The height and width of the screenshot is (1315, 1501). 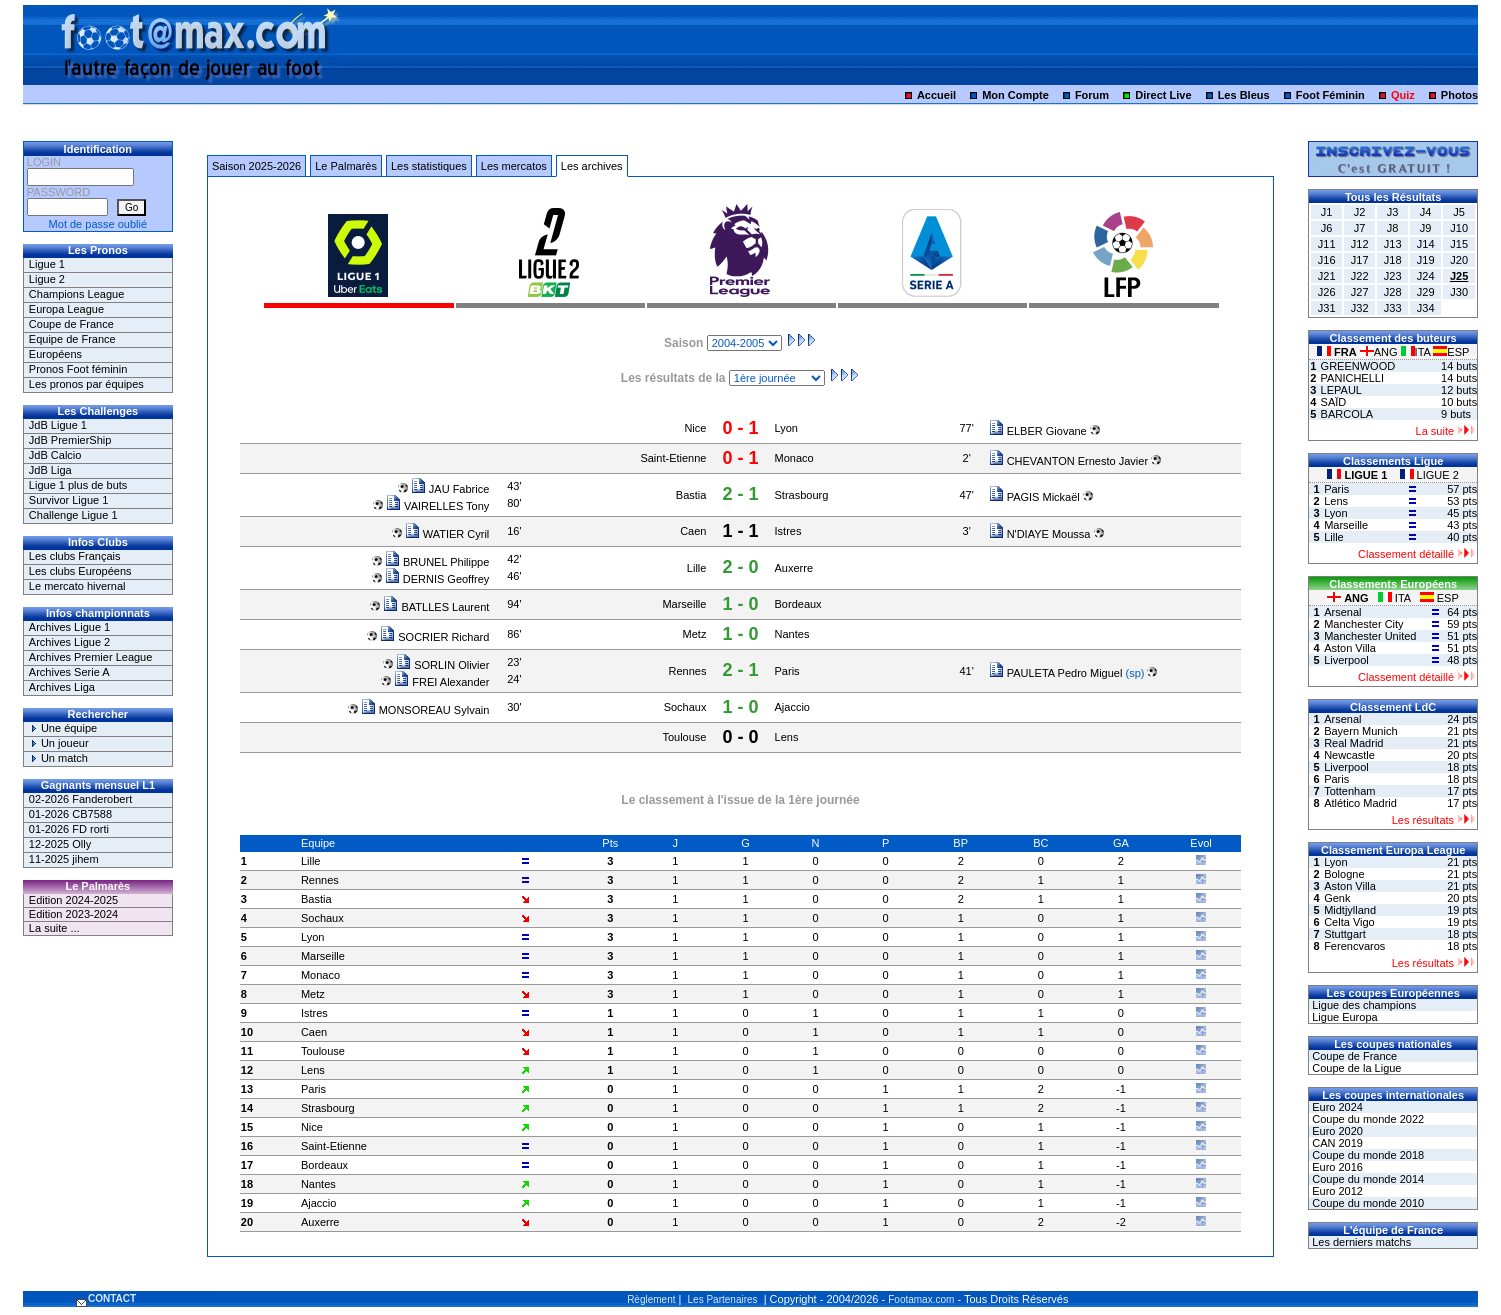 I want to click on J3, so click(x=1393, y=212).